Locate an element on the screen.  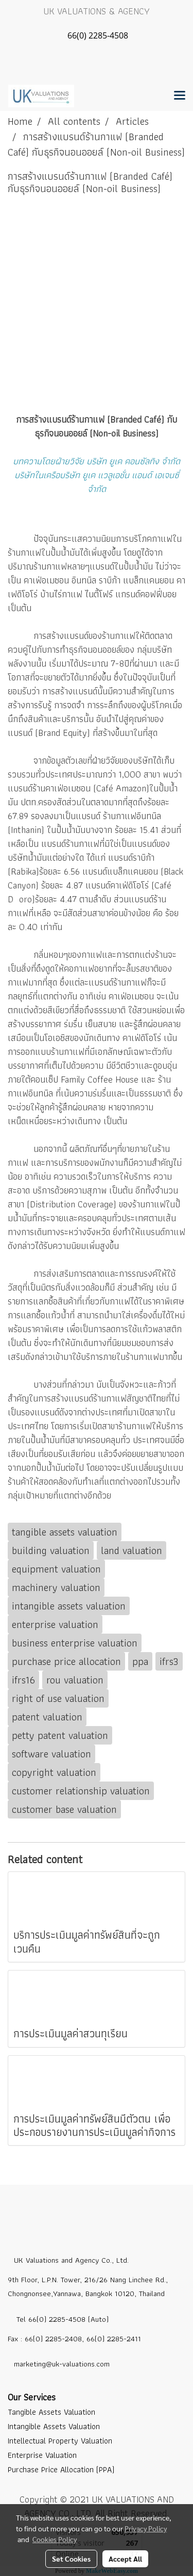
Tangible Assets Valuation is located at coordinates (51, 2411).